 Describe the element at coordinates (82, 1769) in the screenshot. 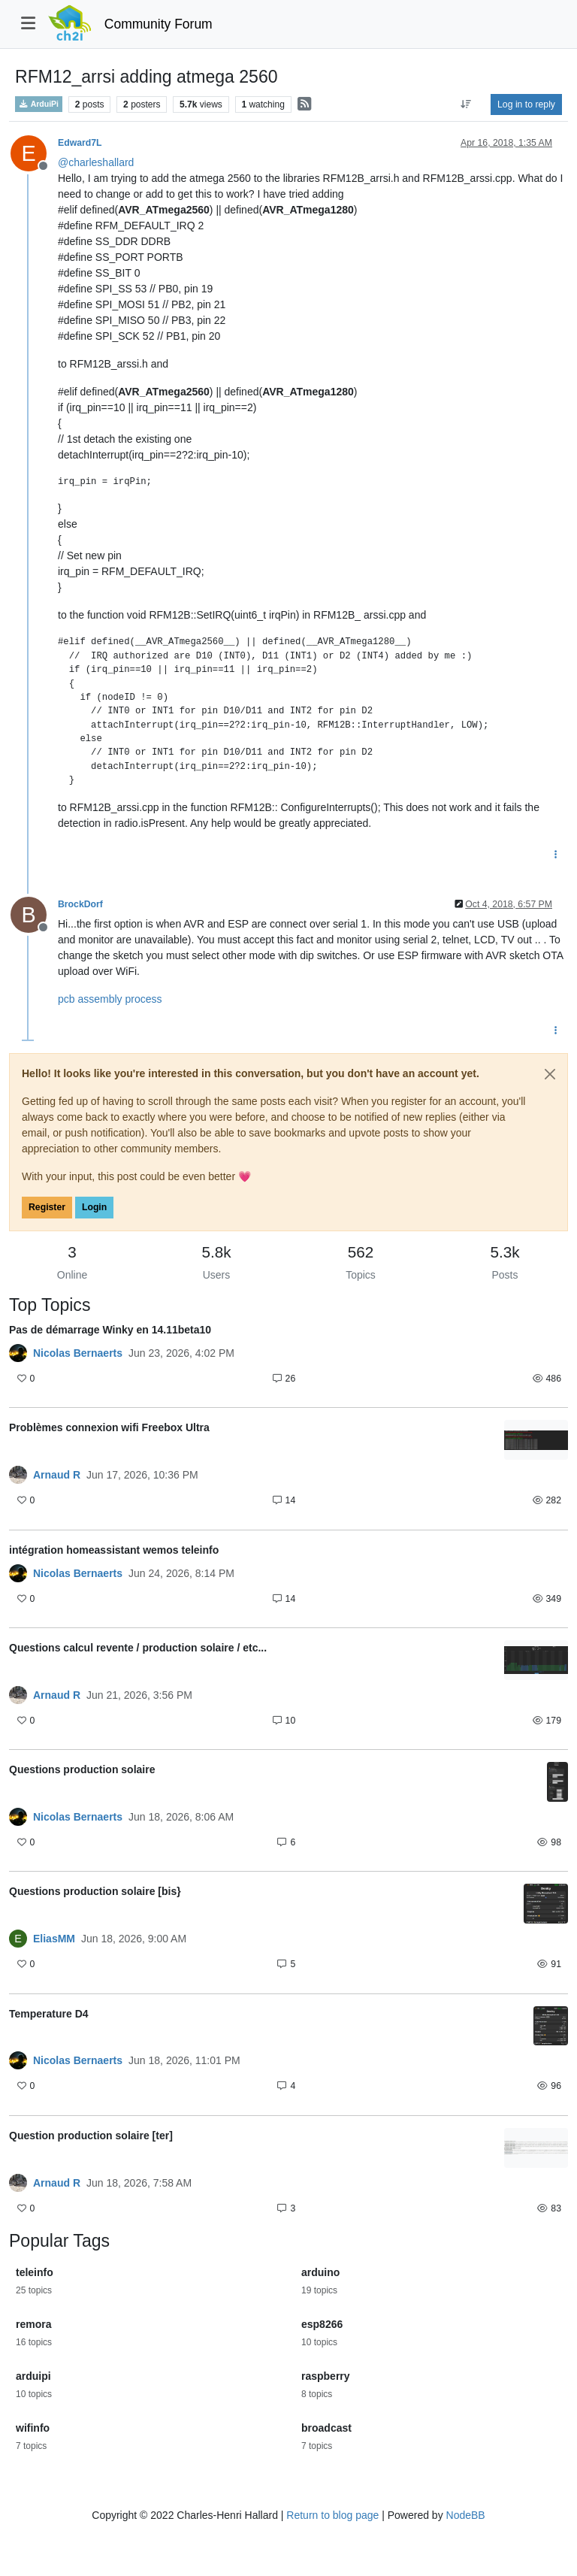

I see `Questions production solaire` at that location.